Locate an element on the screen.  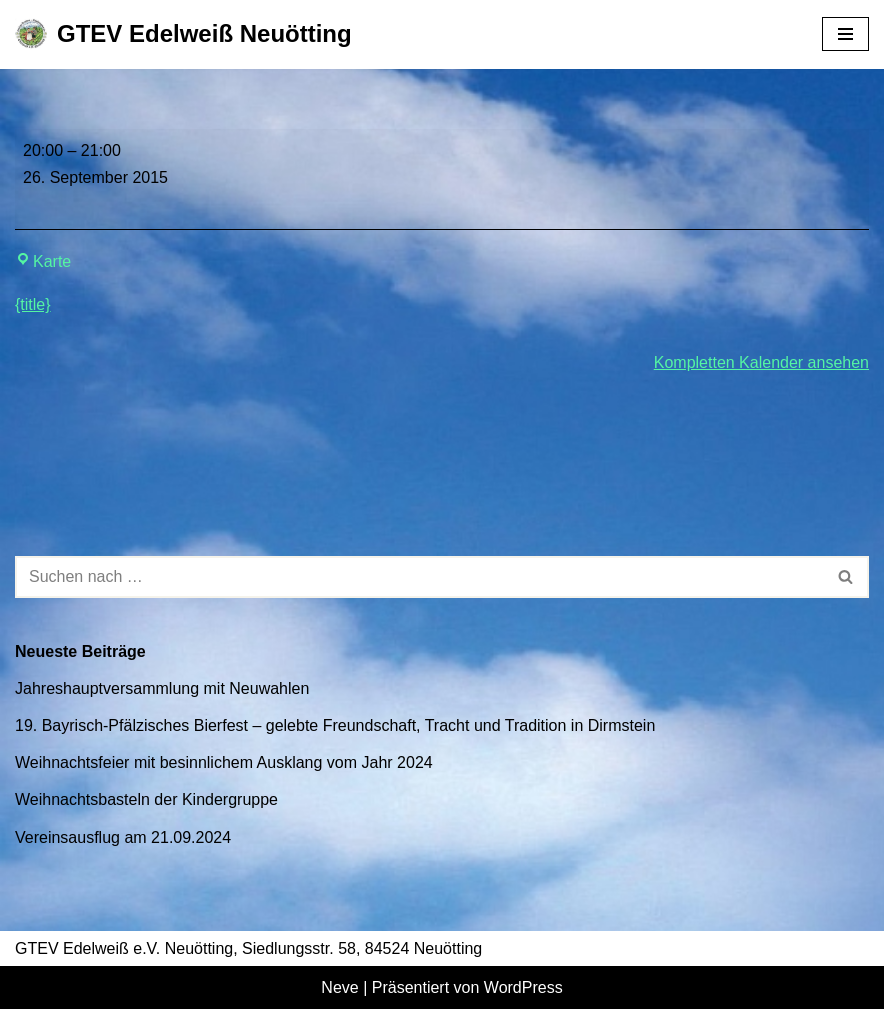
{title} [{title}: Jahreshauptversammlung mit Neuwahlen] is located at coordinates (33, 304).